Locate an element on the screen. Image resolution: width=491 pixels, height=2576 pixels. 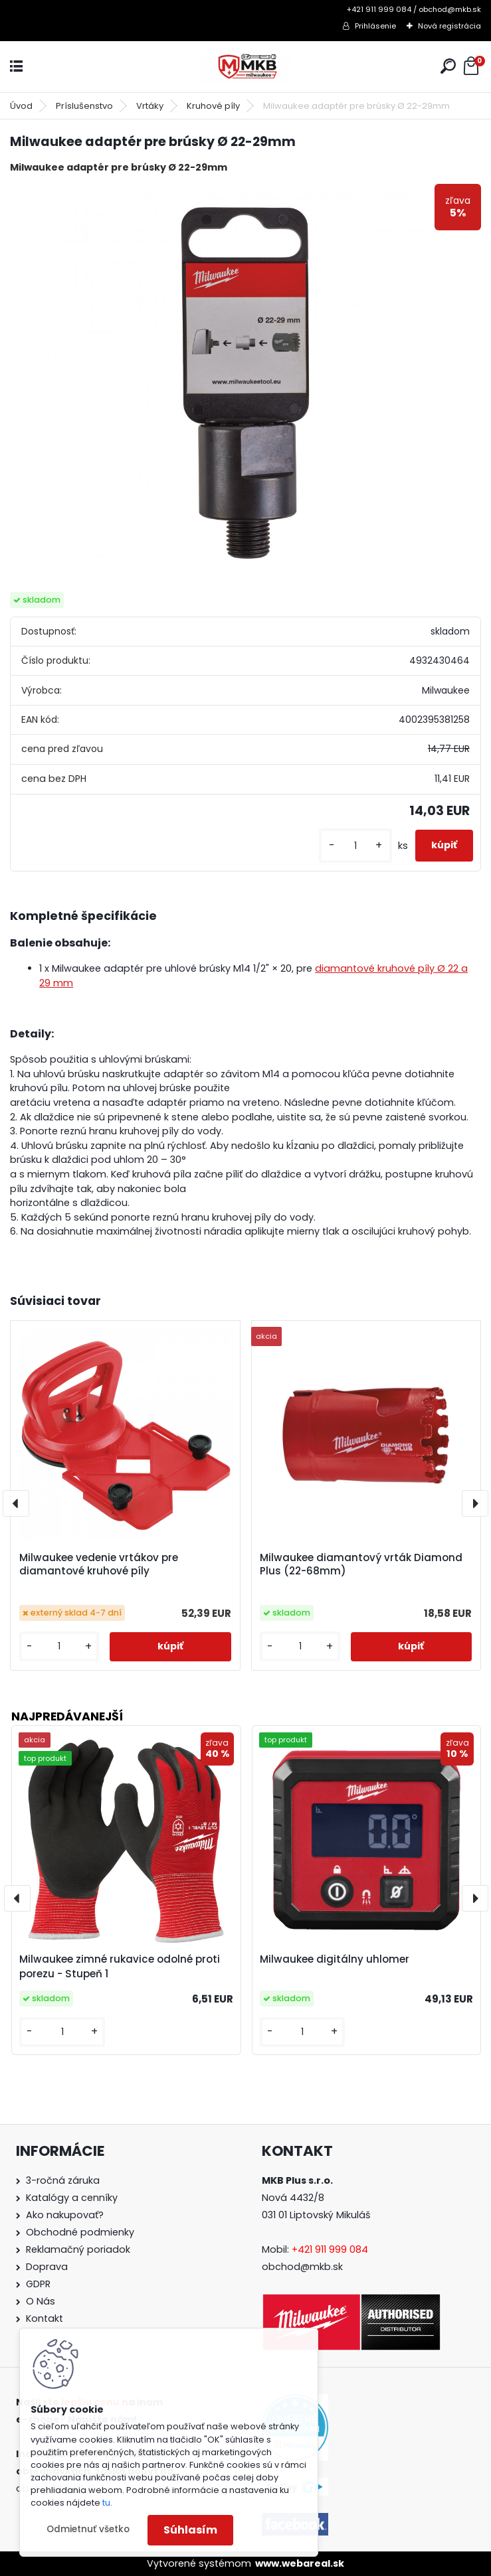
Ako nakupovať? is located at coordinates (65, 2215).